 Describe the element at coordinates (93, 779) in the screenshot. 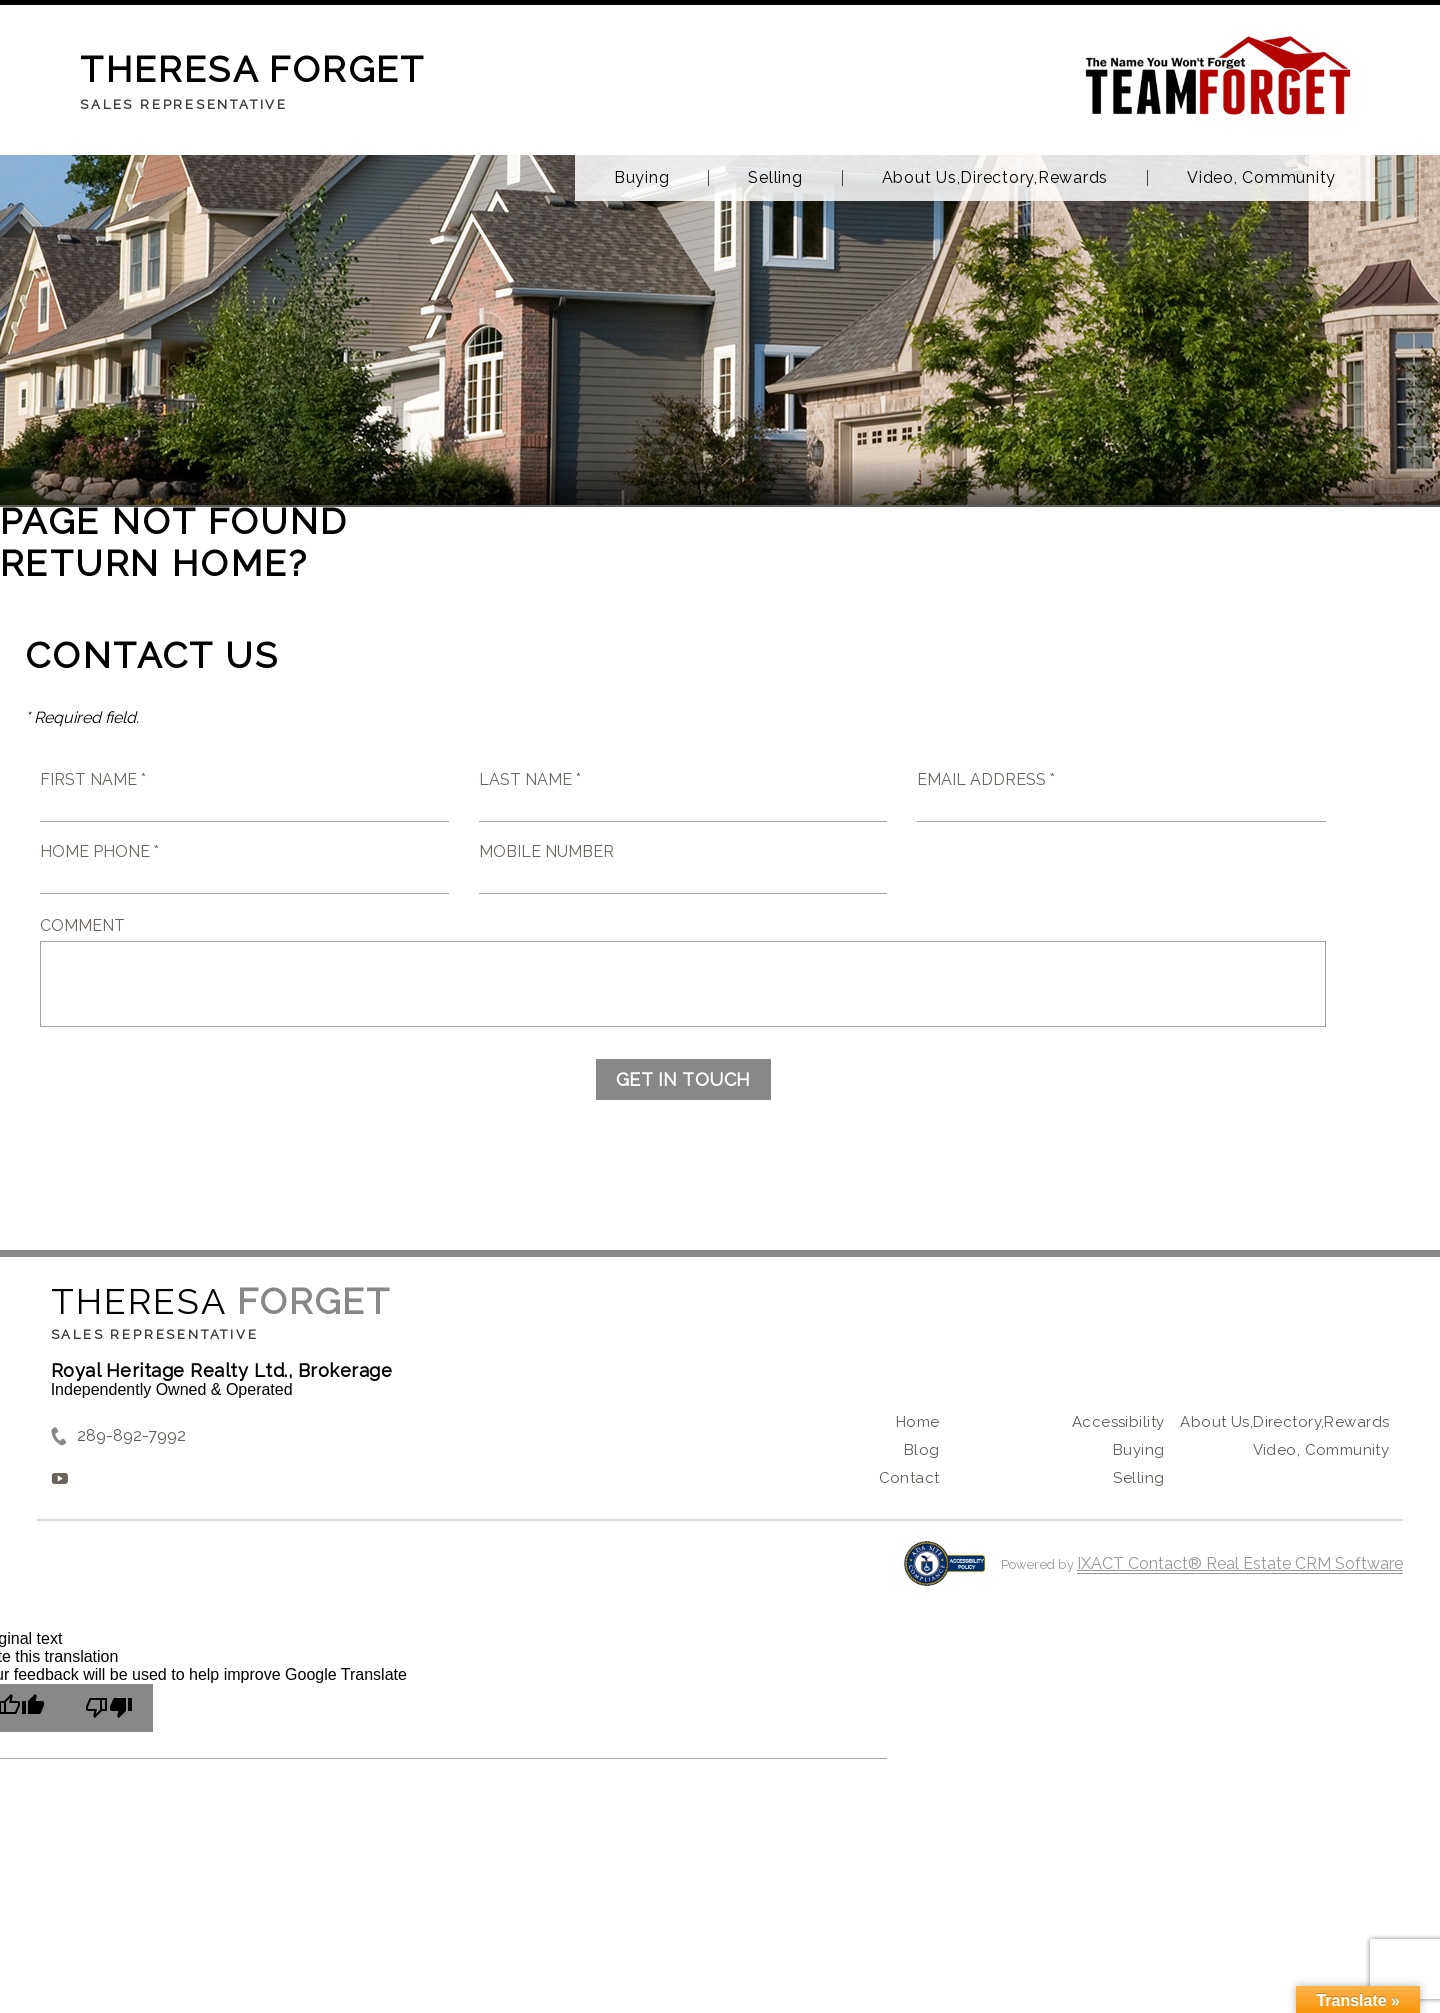

I see `First Name *` at that location.